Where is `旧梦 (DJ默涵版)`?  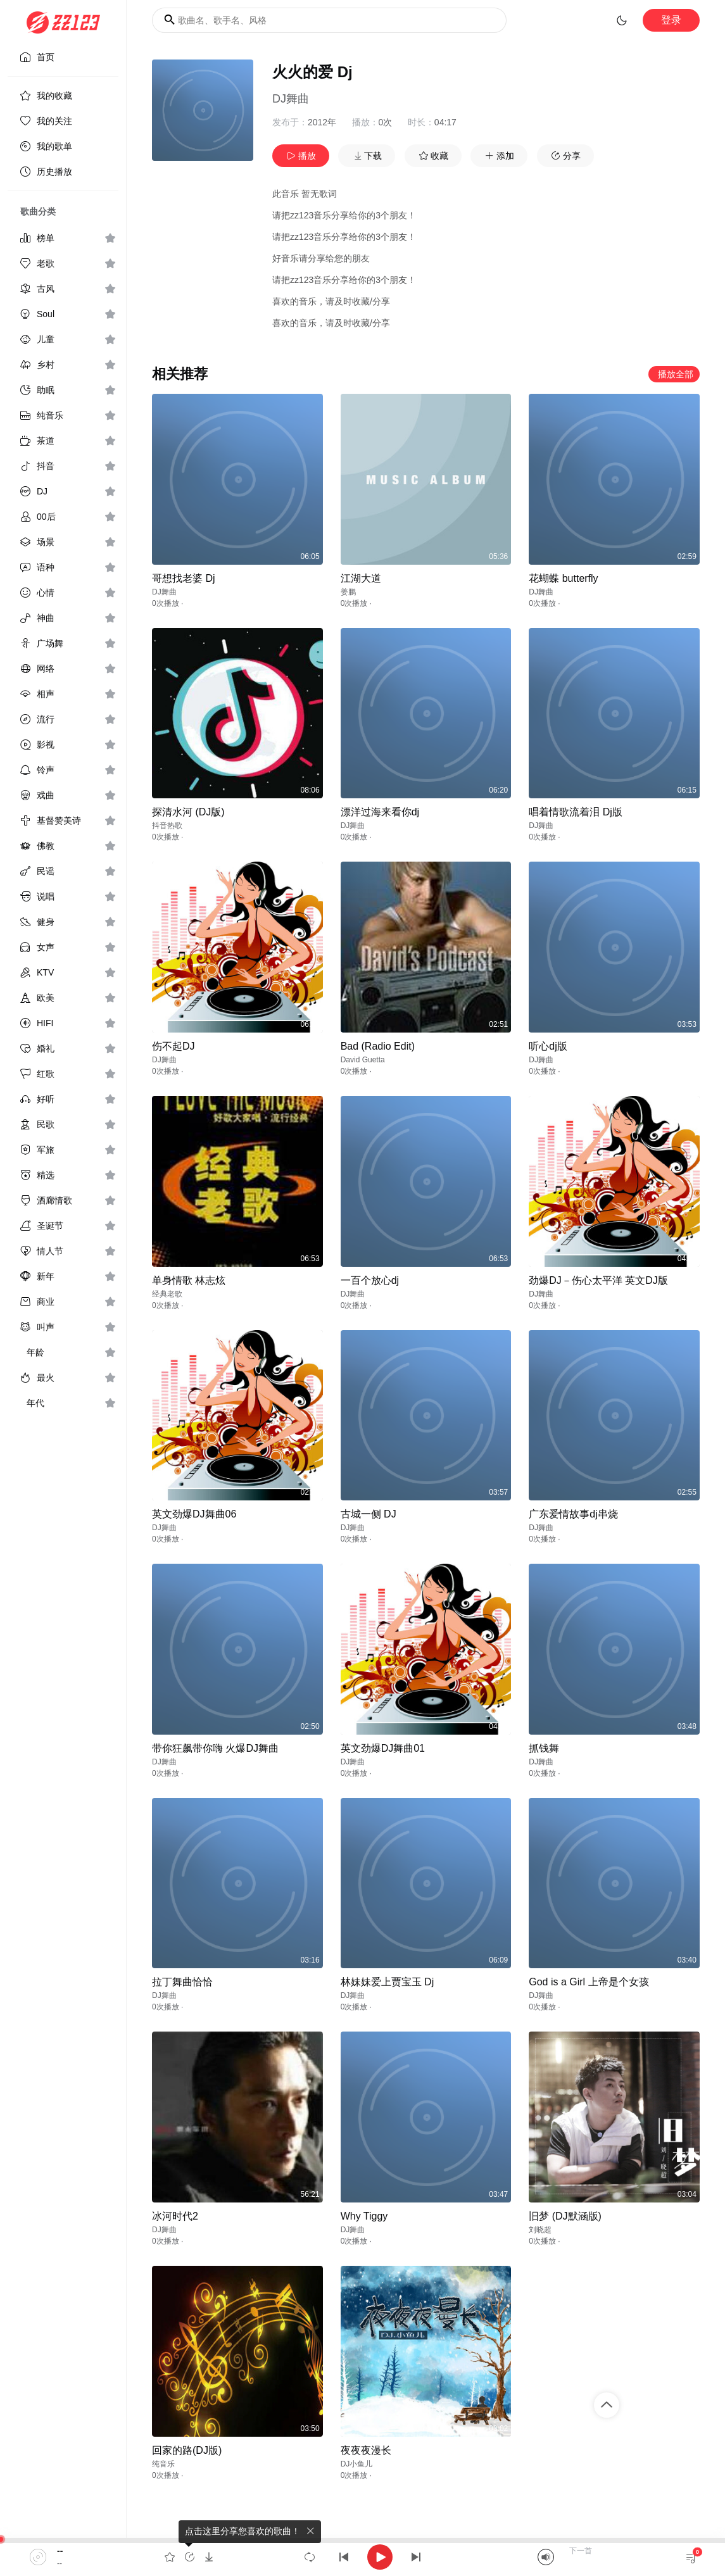
旧梦 (DJ默涵版) is located at coordinates (565, 2216).